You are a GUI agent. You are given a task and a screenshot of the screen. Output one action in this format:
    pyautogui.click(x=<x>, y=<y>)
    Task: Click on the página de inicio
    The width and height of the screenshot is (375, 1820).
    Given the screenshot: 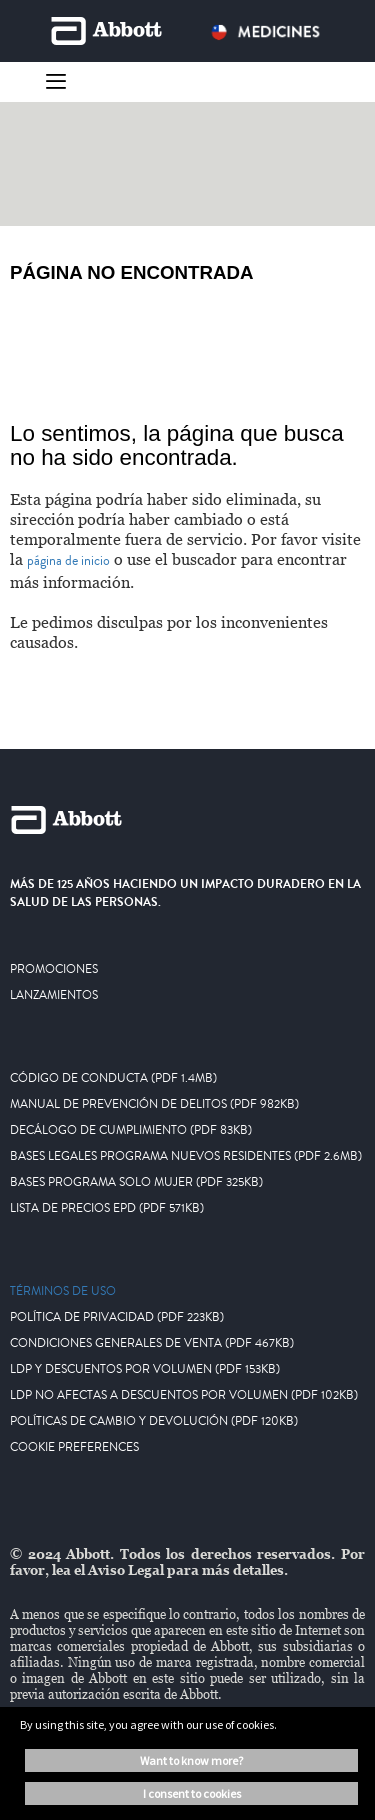 What is the action you would take?
    pyautogui.click(x=68, y=561)
    